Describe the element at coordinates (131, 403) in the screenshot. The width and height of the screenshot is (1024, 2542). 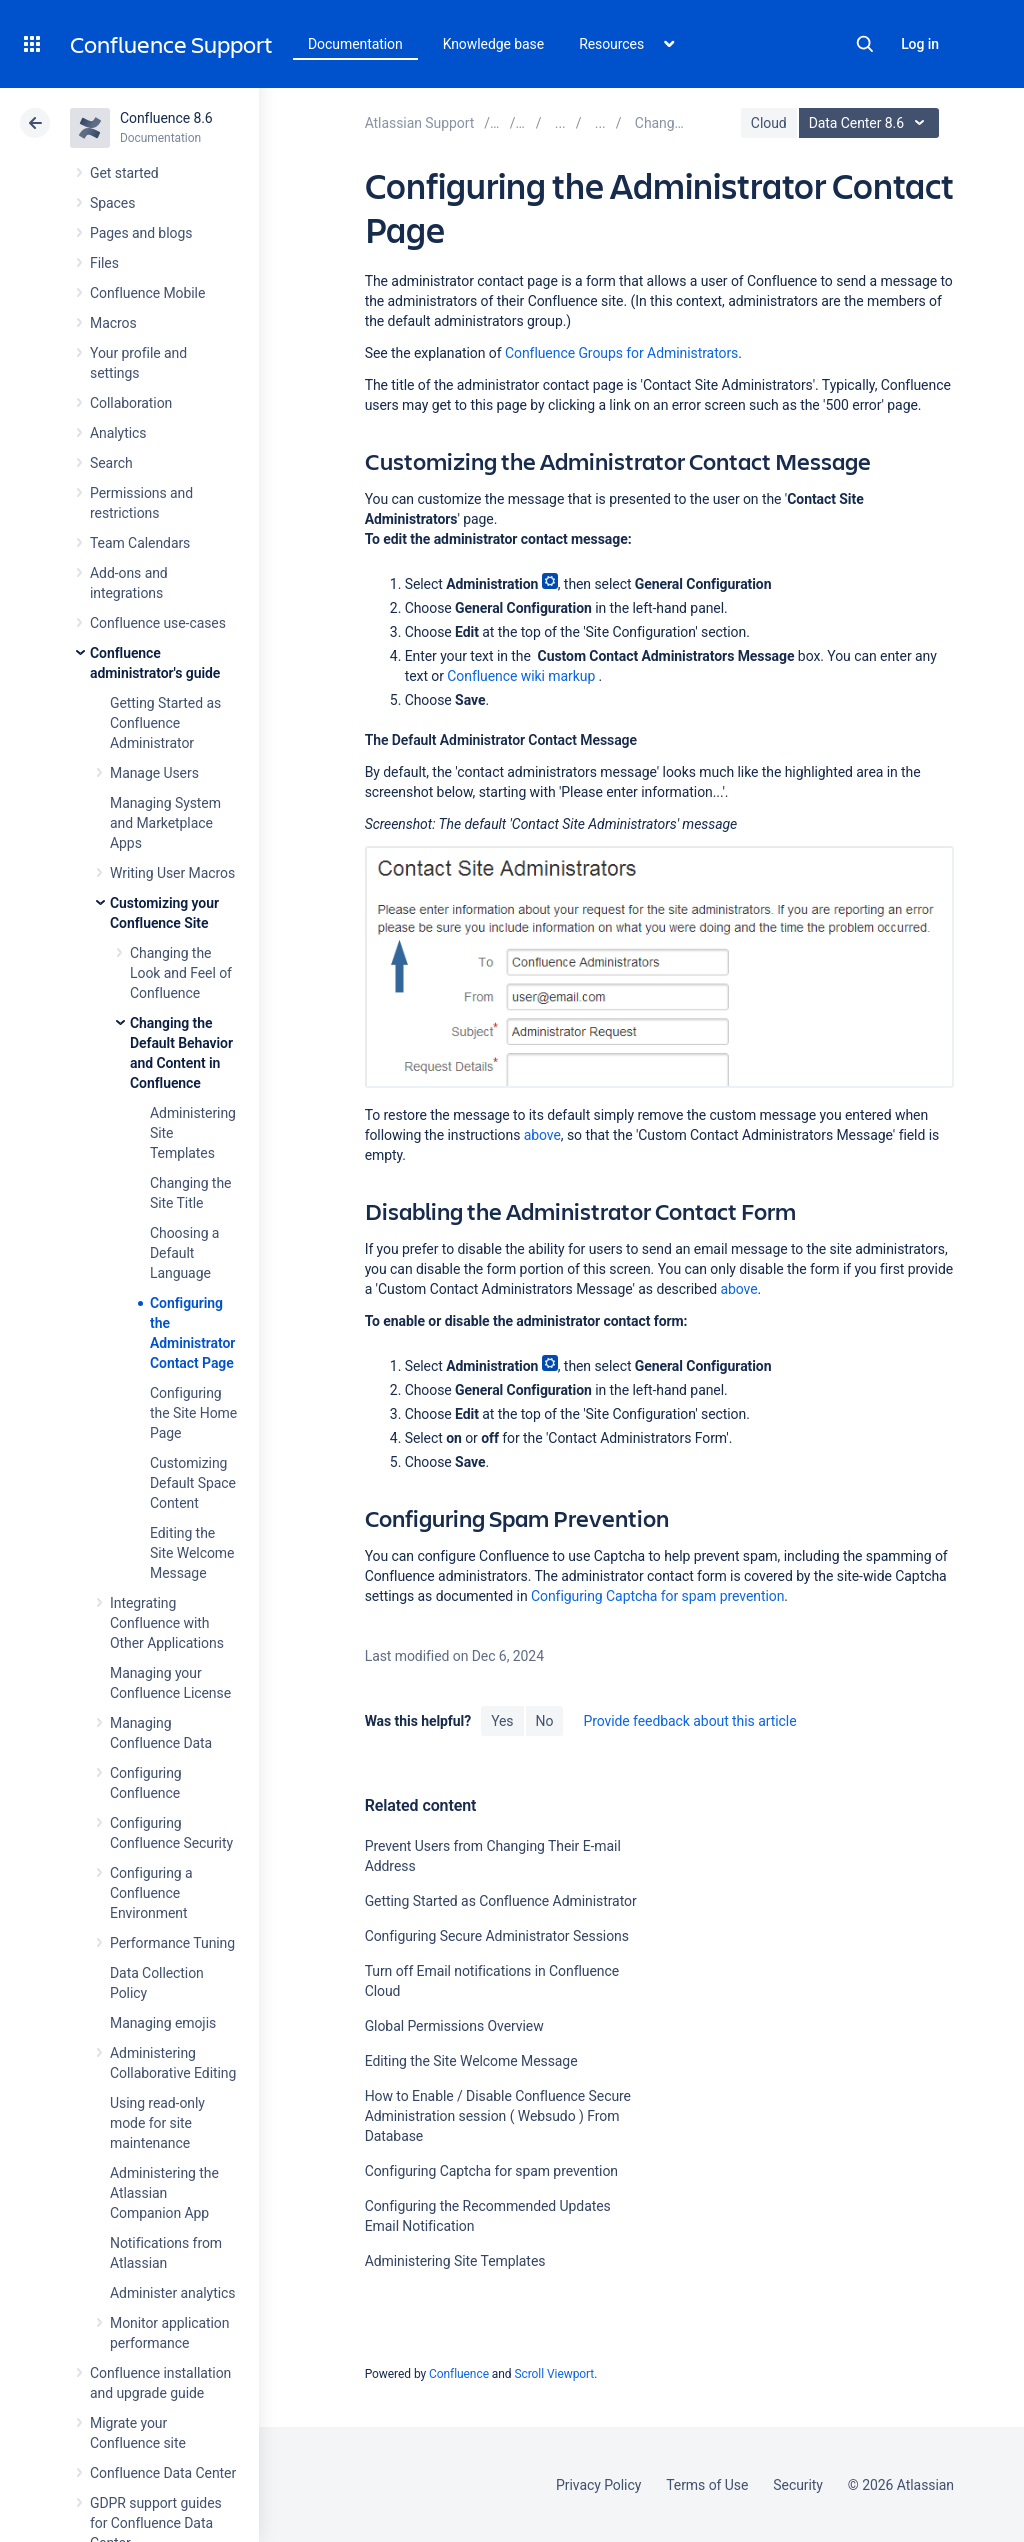
I see `Collaboration` at that location.